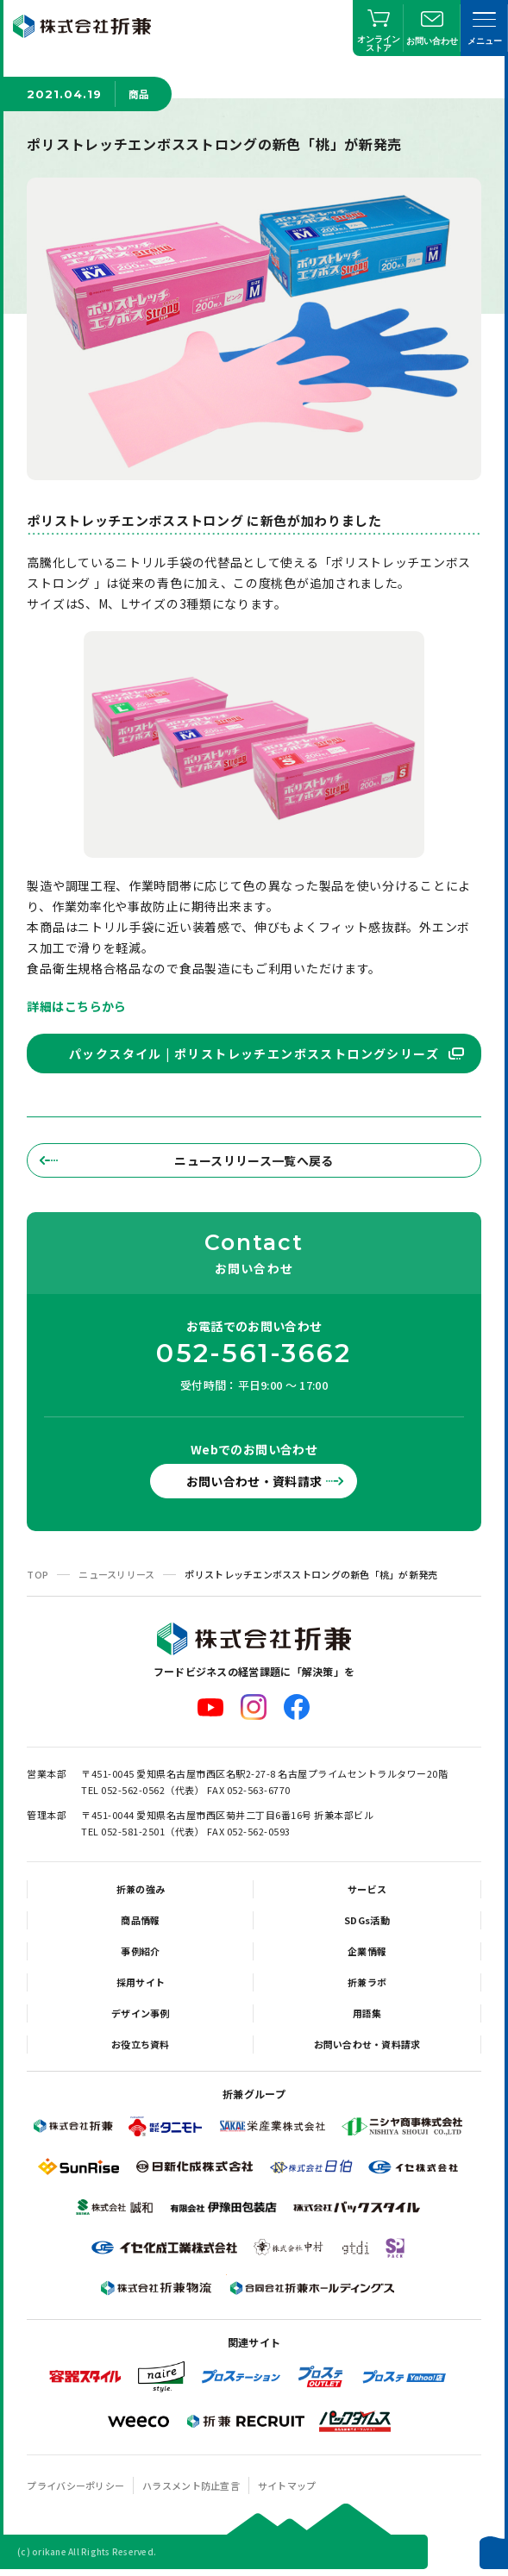 This screenshot has height=2576, width=508. I want to click on サービス, so click(367, 1889).